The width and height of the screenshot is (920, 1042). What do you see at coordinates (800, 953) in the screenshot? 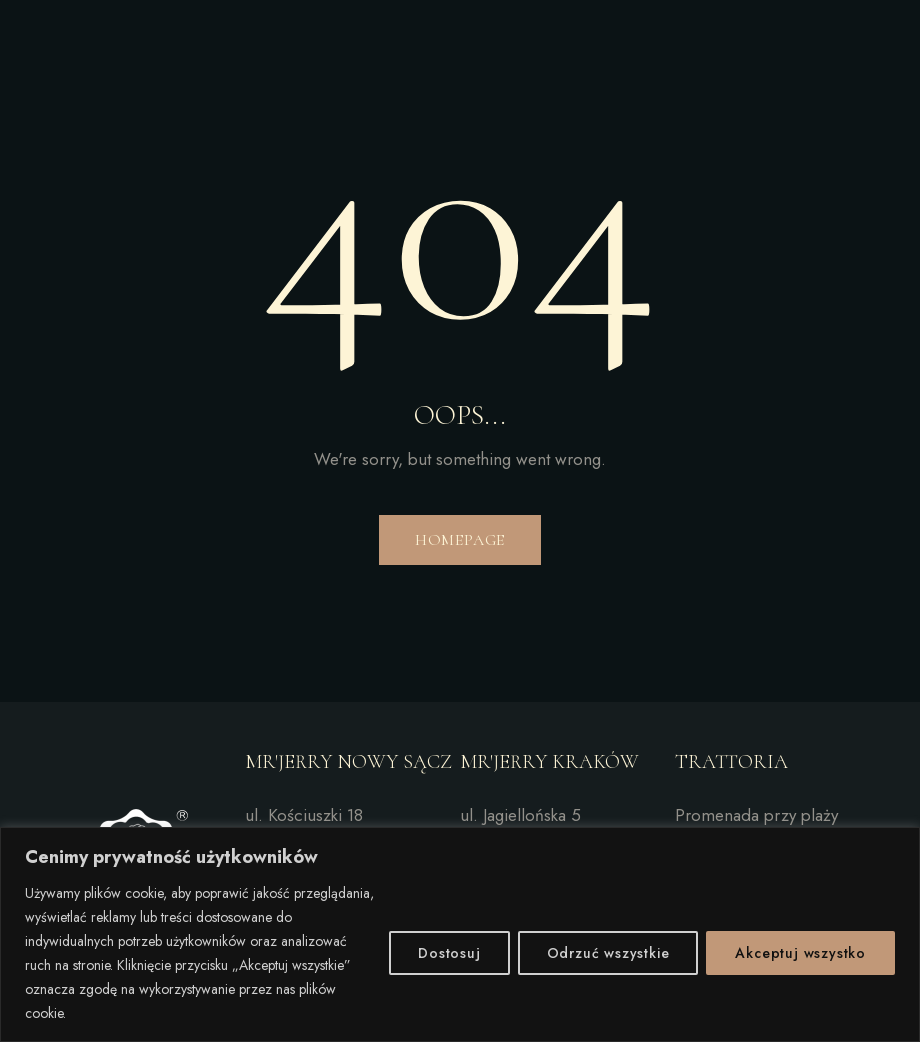
I see `Akceptuj wszystko` at bounding box center [800, 953].